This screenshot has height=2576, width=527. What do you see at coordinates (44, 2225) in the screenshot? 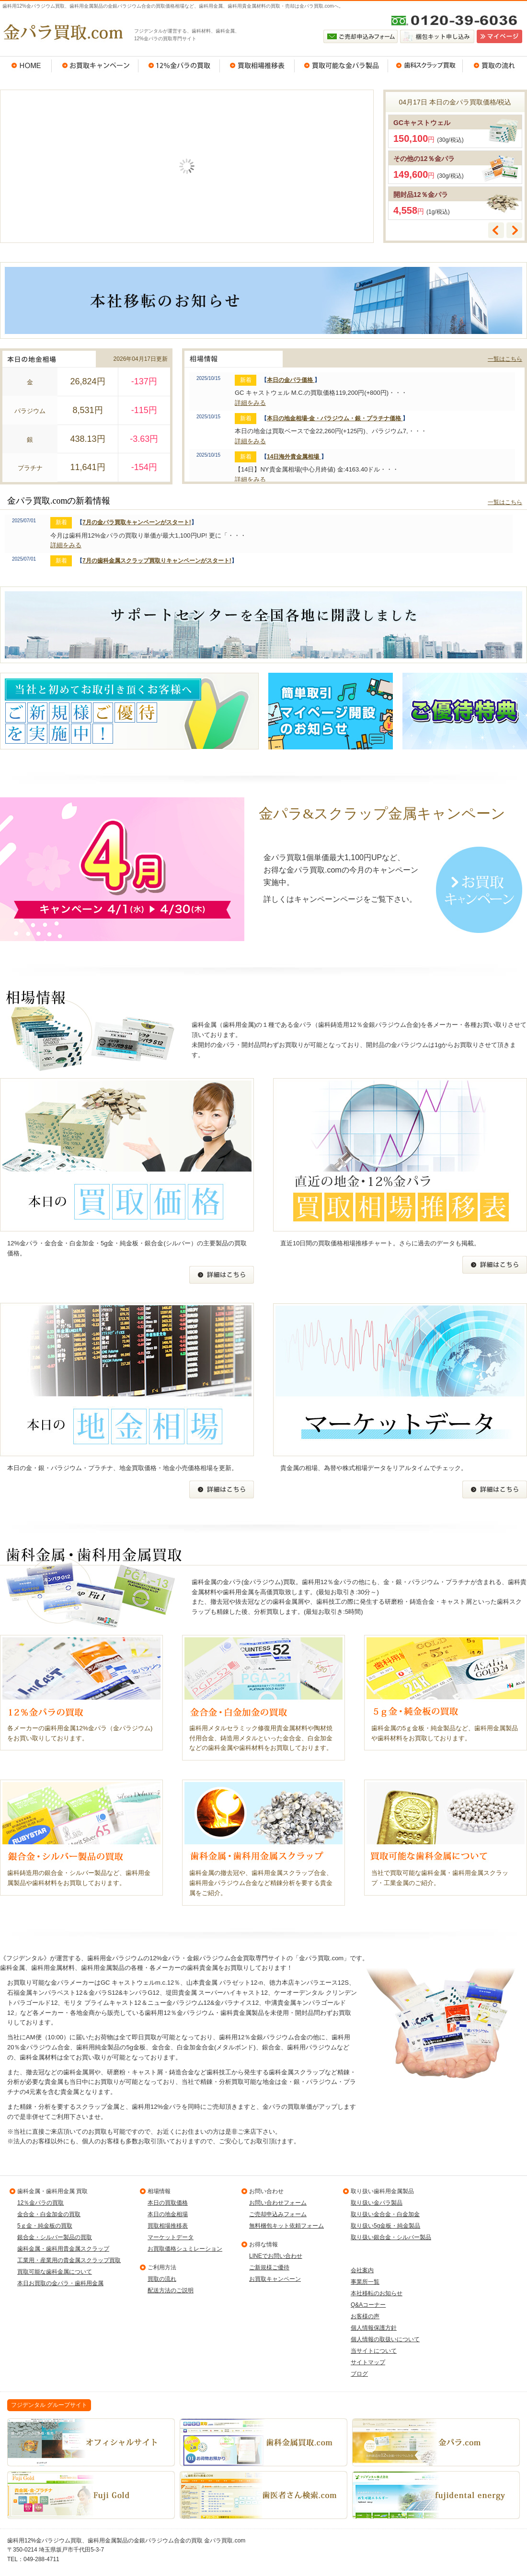
I see `5ｇ金・純金板の買取` at bounding box center [44, 2225].